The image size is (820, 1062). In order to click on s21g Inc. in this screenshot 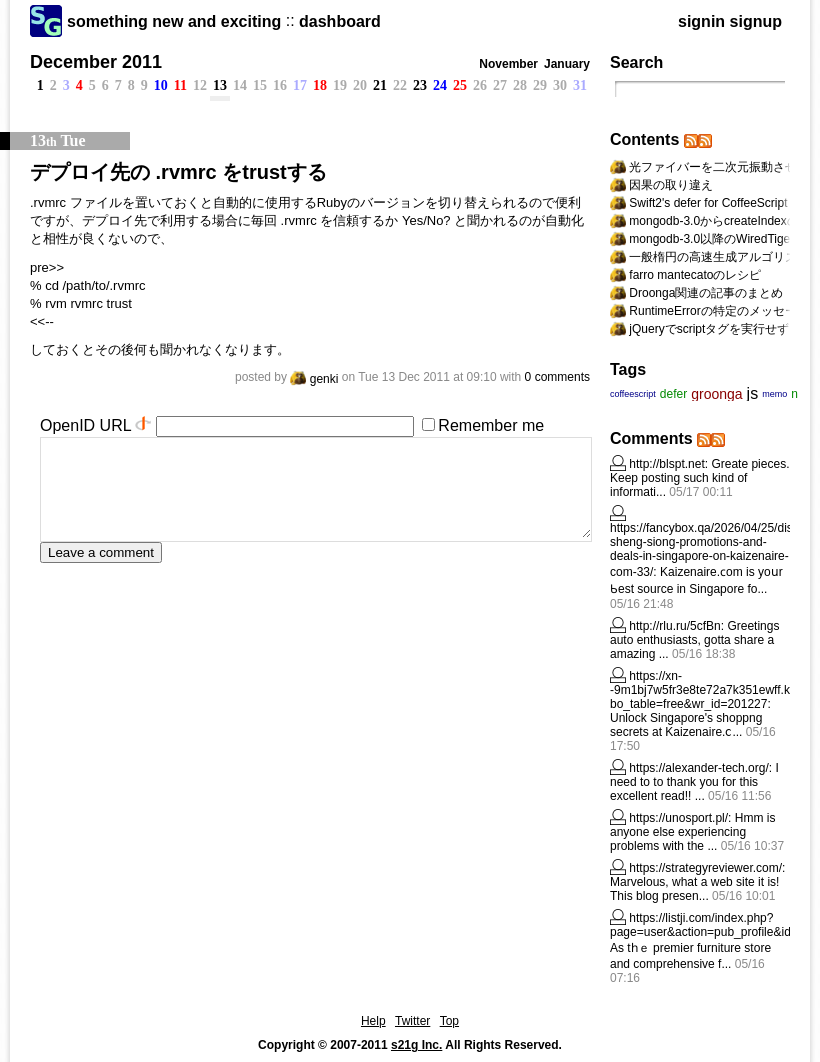, I will do `click(416, 1045)`.